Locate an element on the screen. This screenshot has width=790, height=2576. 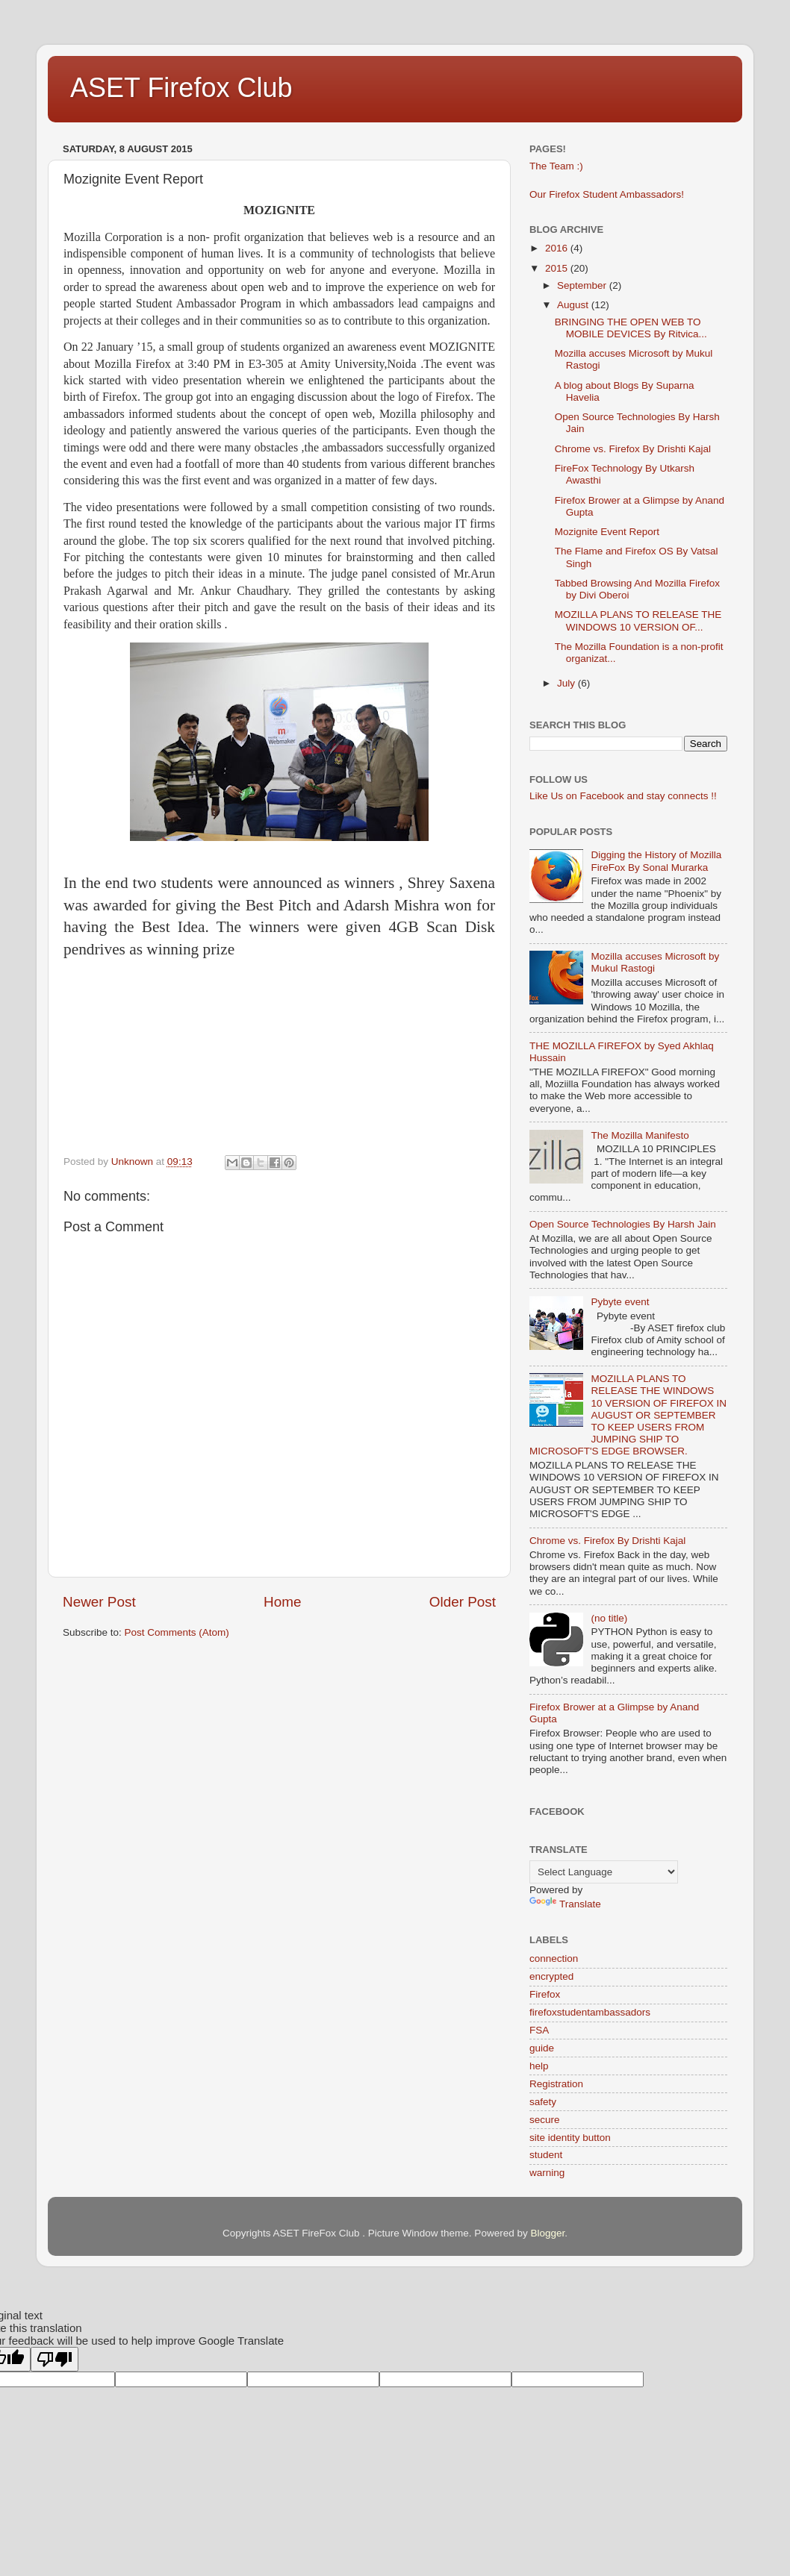
The Mozilla Manifesto is located at coordinates (639, 1135).